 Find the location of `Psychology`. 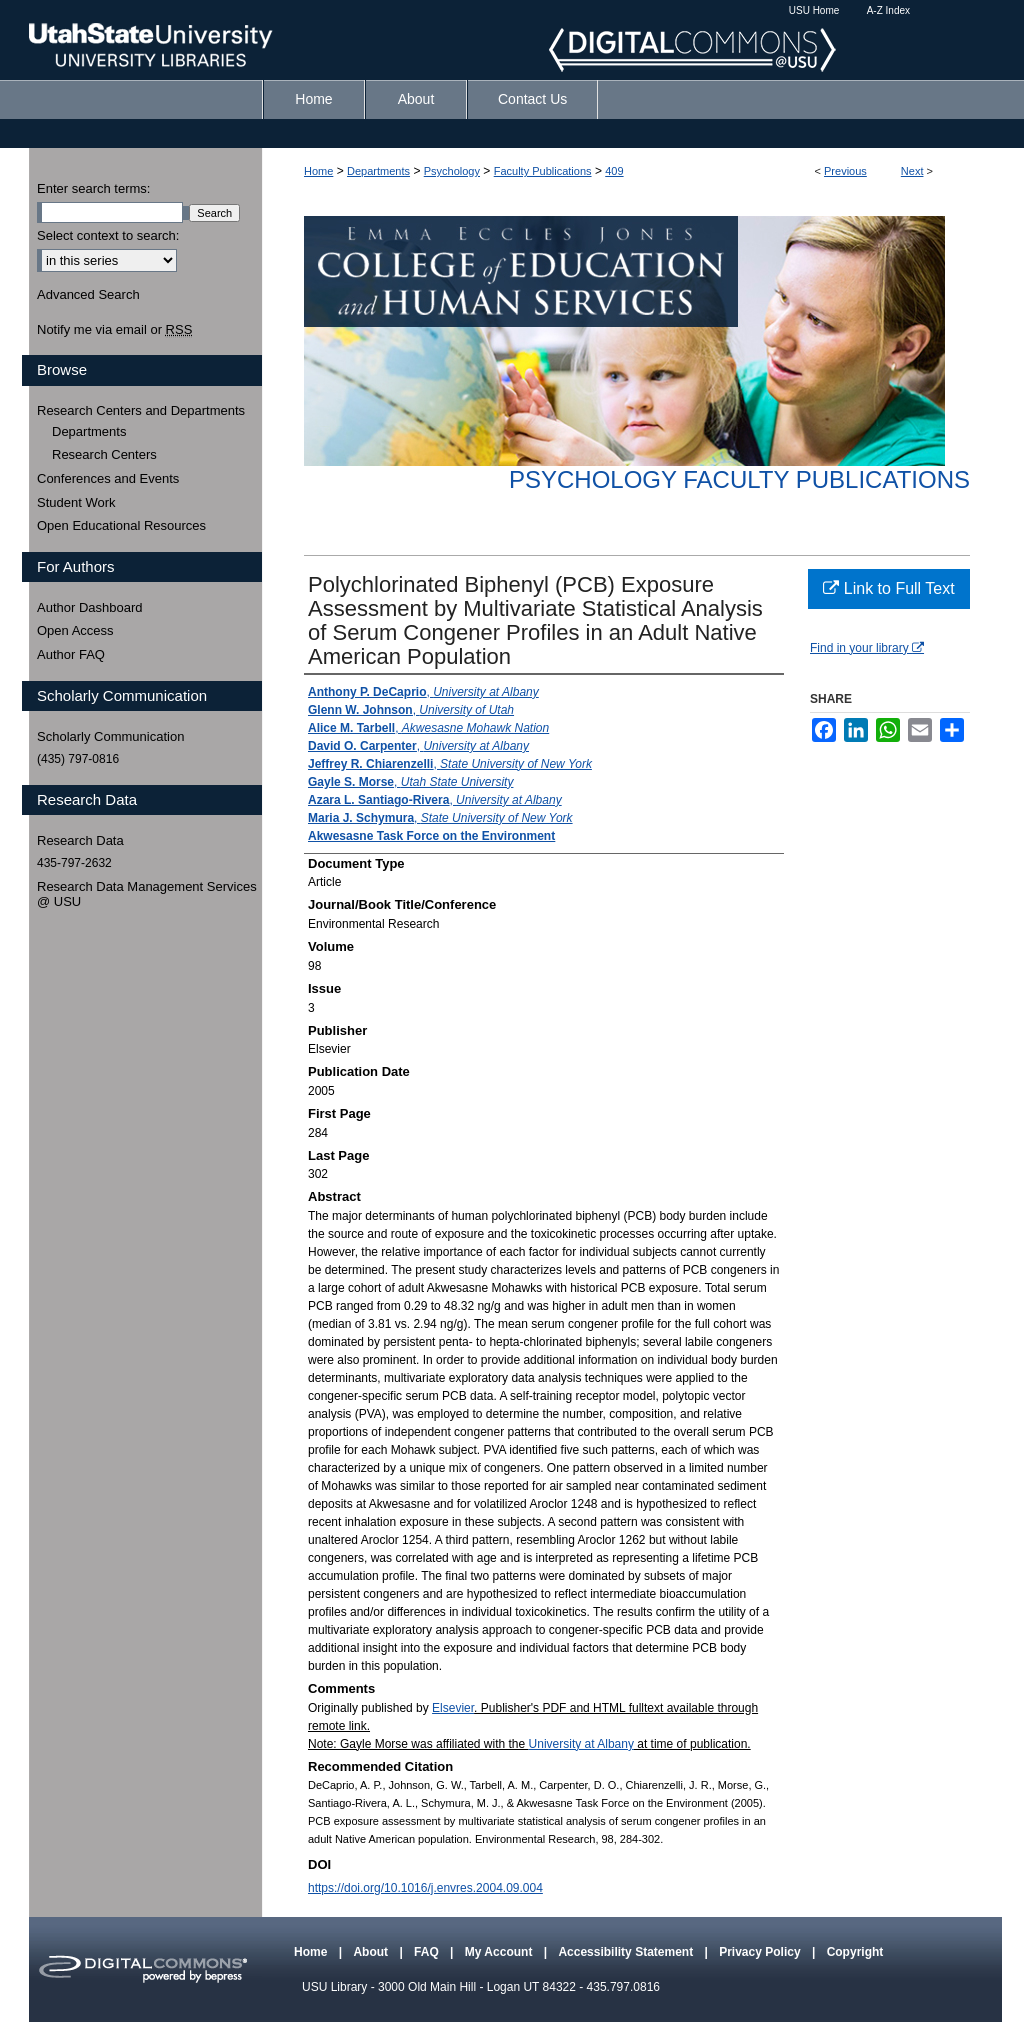

Psychology is located at coordinates (452, 171).